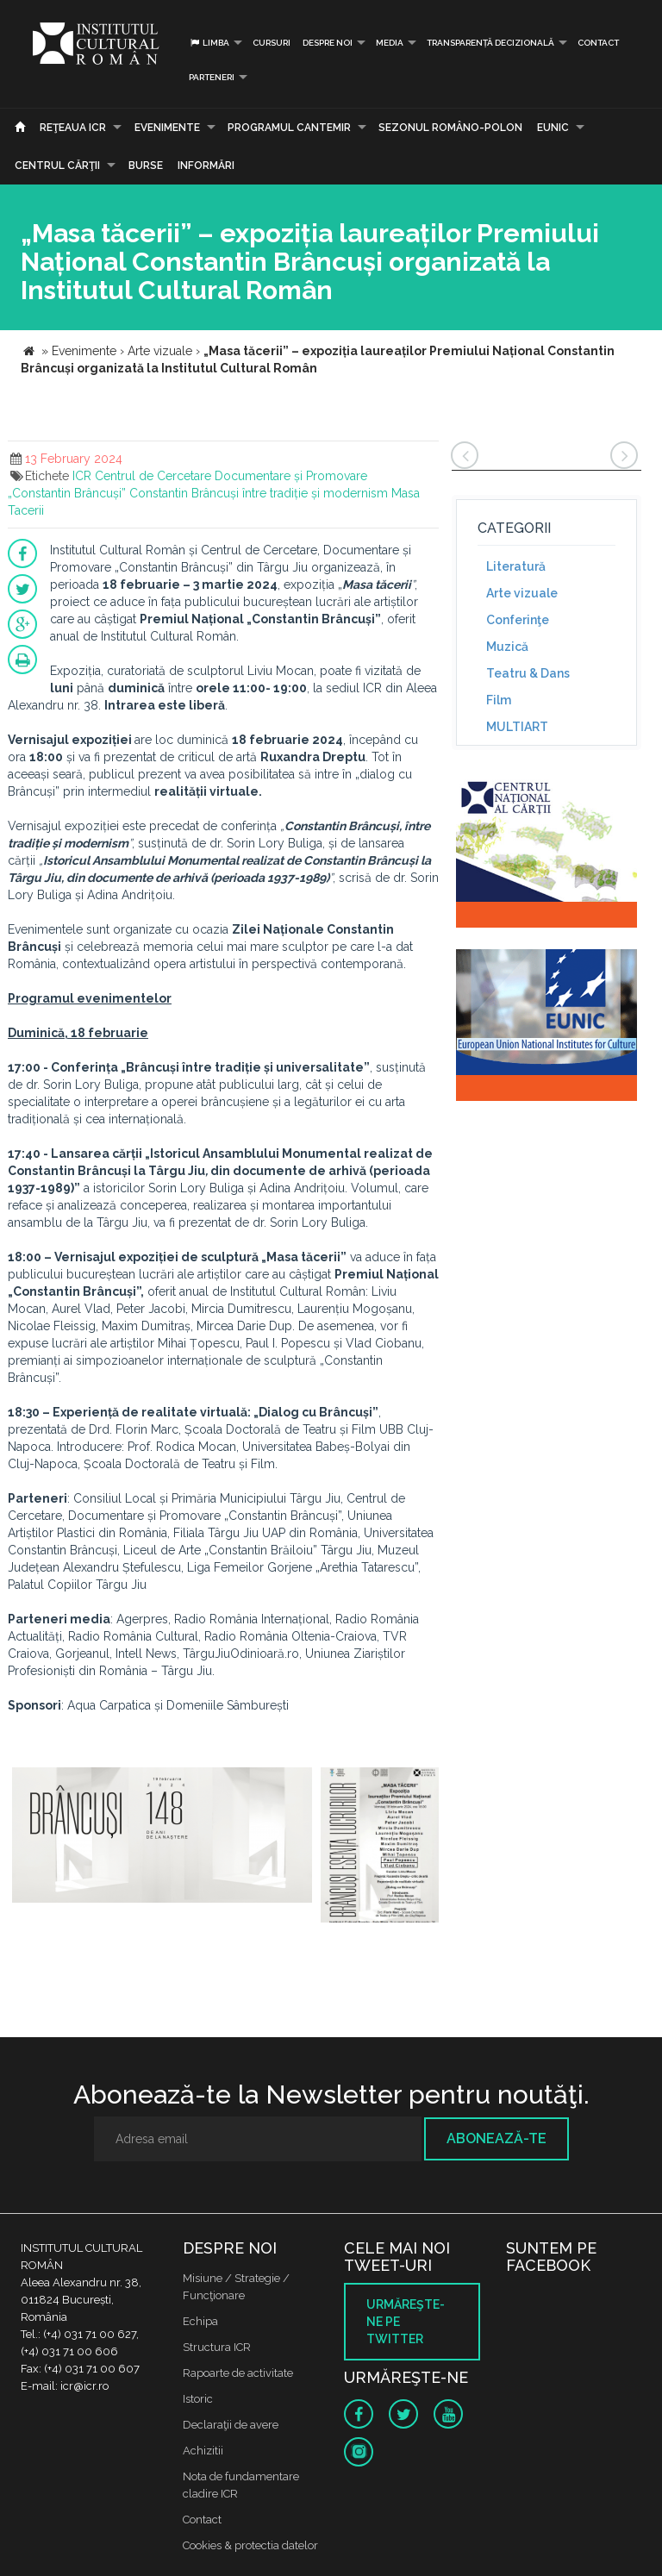 The height and width of the screenshot is (2576, 662). Describe the element at coordinates (184, 493) in the screenshot. I see `Constantin Brâncuși` at that location.